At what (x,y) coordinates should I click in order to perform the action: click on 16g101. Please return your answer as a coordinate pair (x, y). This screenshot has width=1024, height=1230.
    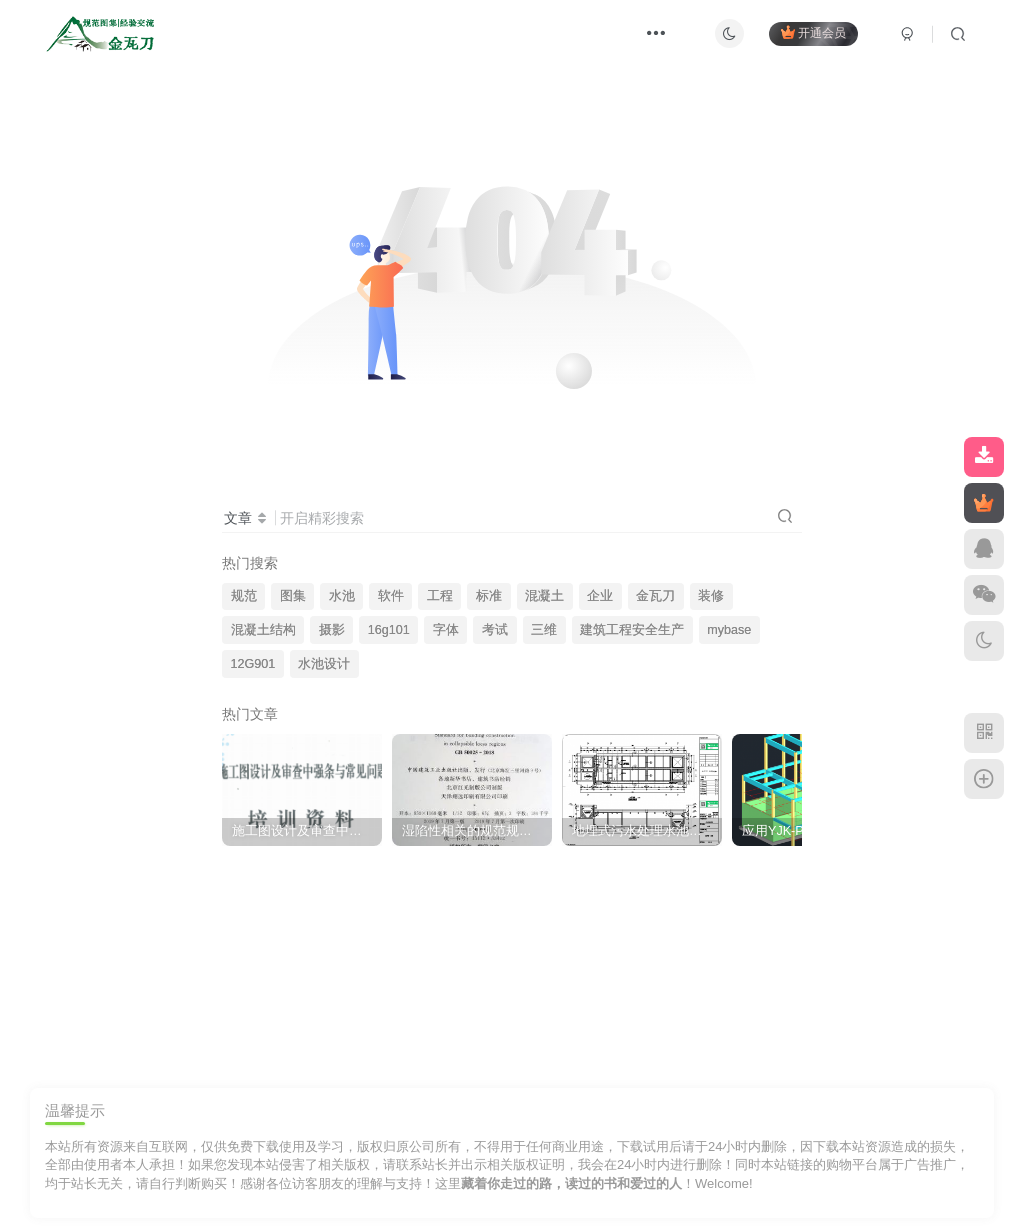
    Looking at the image, I should click on (389, 630).